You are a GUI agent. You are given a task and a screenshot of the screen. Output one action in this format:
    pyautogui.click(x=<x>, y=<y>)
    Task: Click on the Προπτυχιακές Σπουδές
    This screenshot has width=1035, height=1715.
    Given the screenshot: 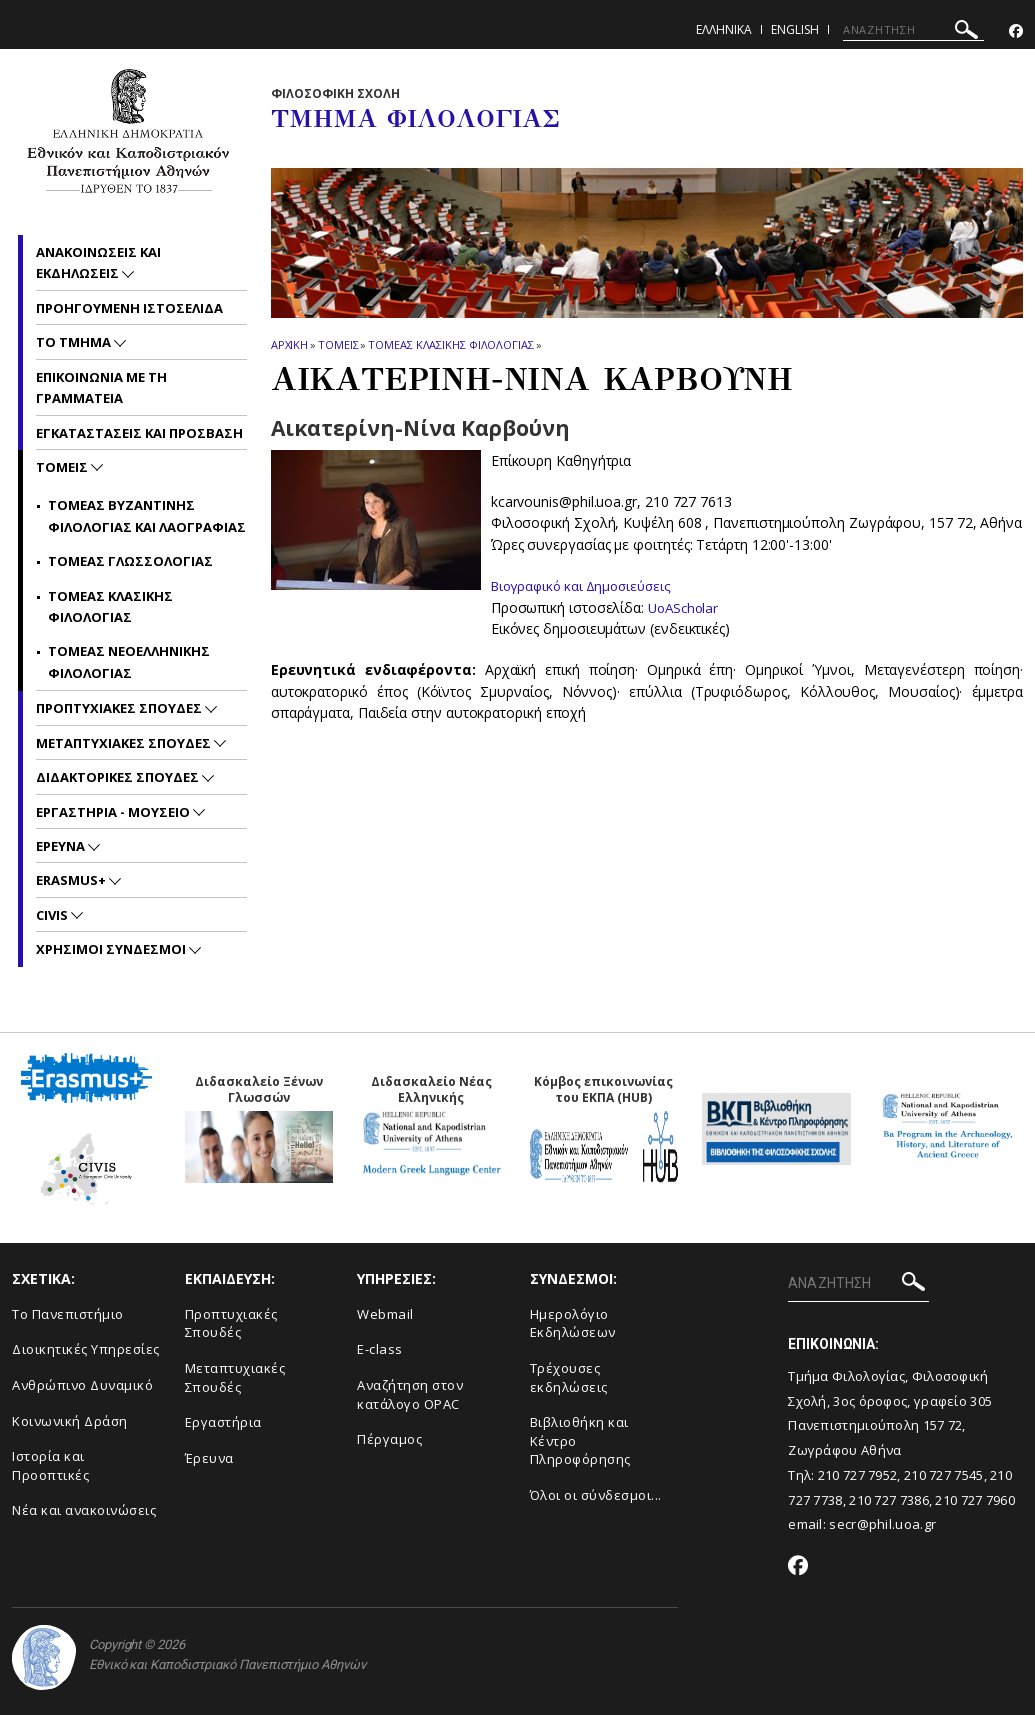 What is the action you would take?
    pyautogui.click(x=231, y=1323)
    